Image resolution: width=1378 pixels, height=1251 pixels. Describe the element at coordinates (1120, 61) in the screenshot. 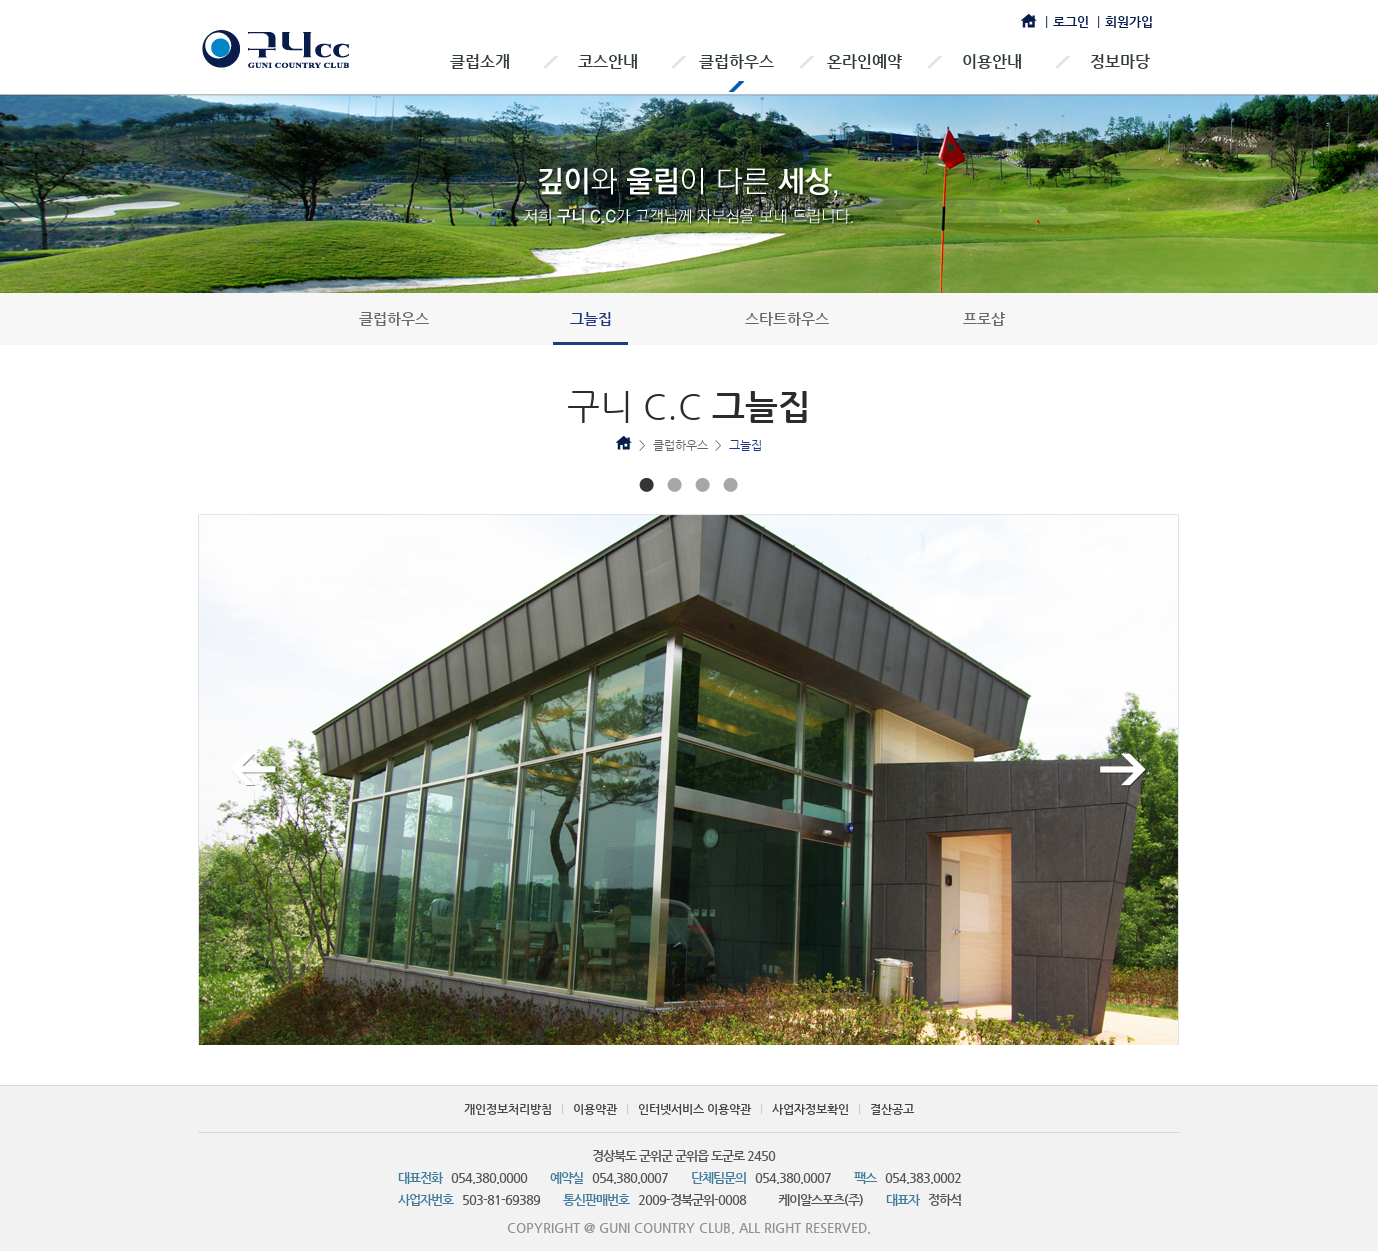

I see `정보마당` at that location.